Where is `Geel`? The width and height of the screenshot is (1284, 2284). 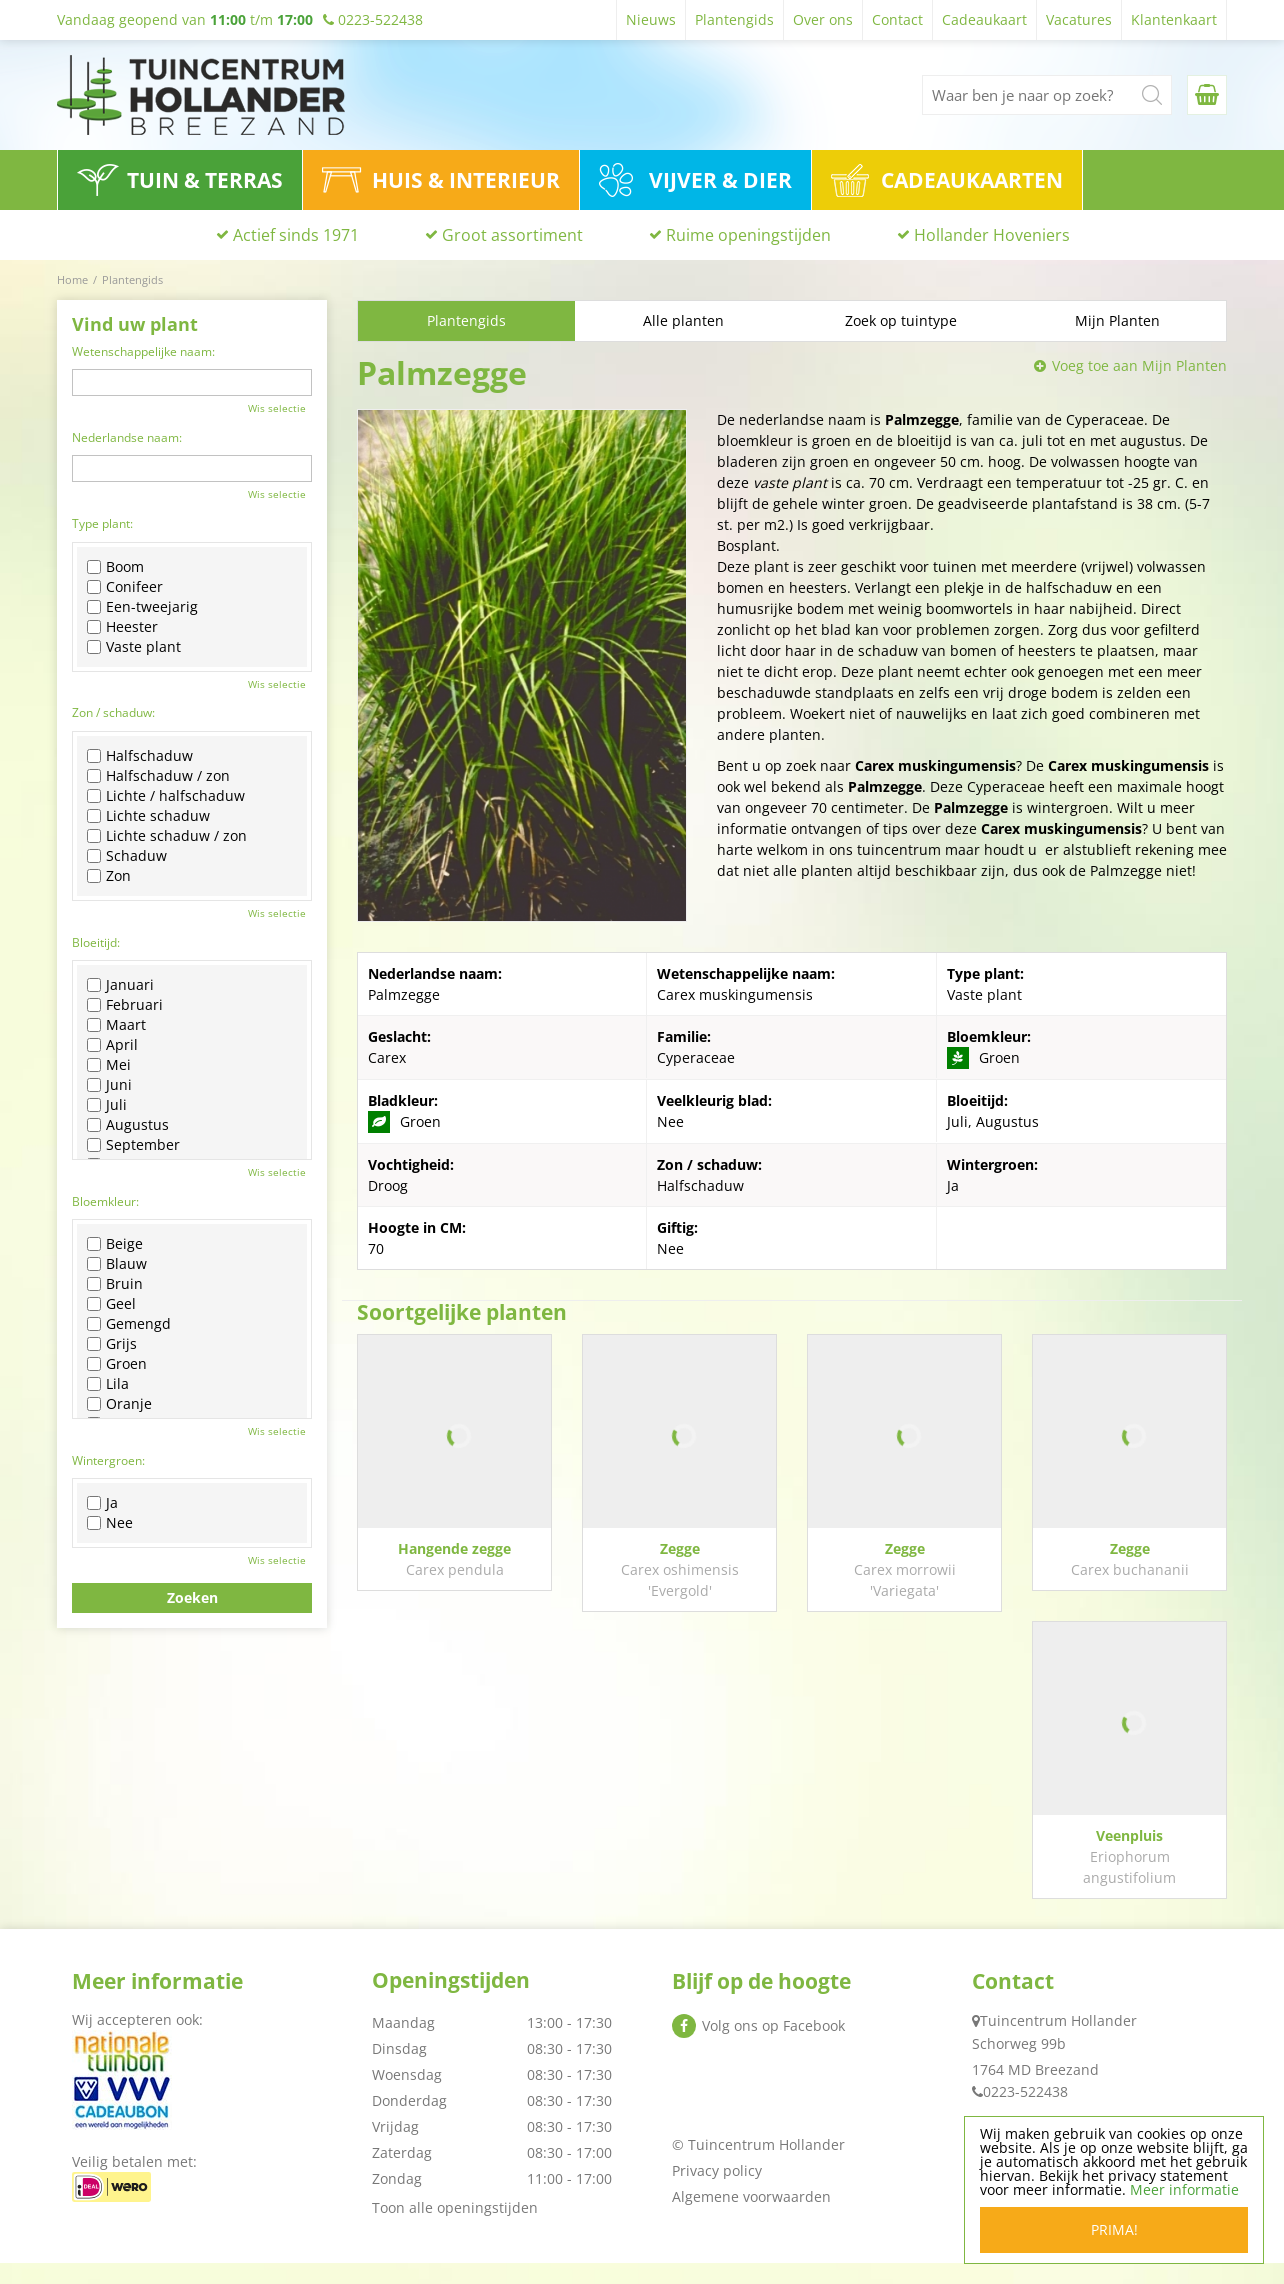 Geel is located at coordinates (111, 1304).